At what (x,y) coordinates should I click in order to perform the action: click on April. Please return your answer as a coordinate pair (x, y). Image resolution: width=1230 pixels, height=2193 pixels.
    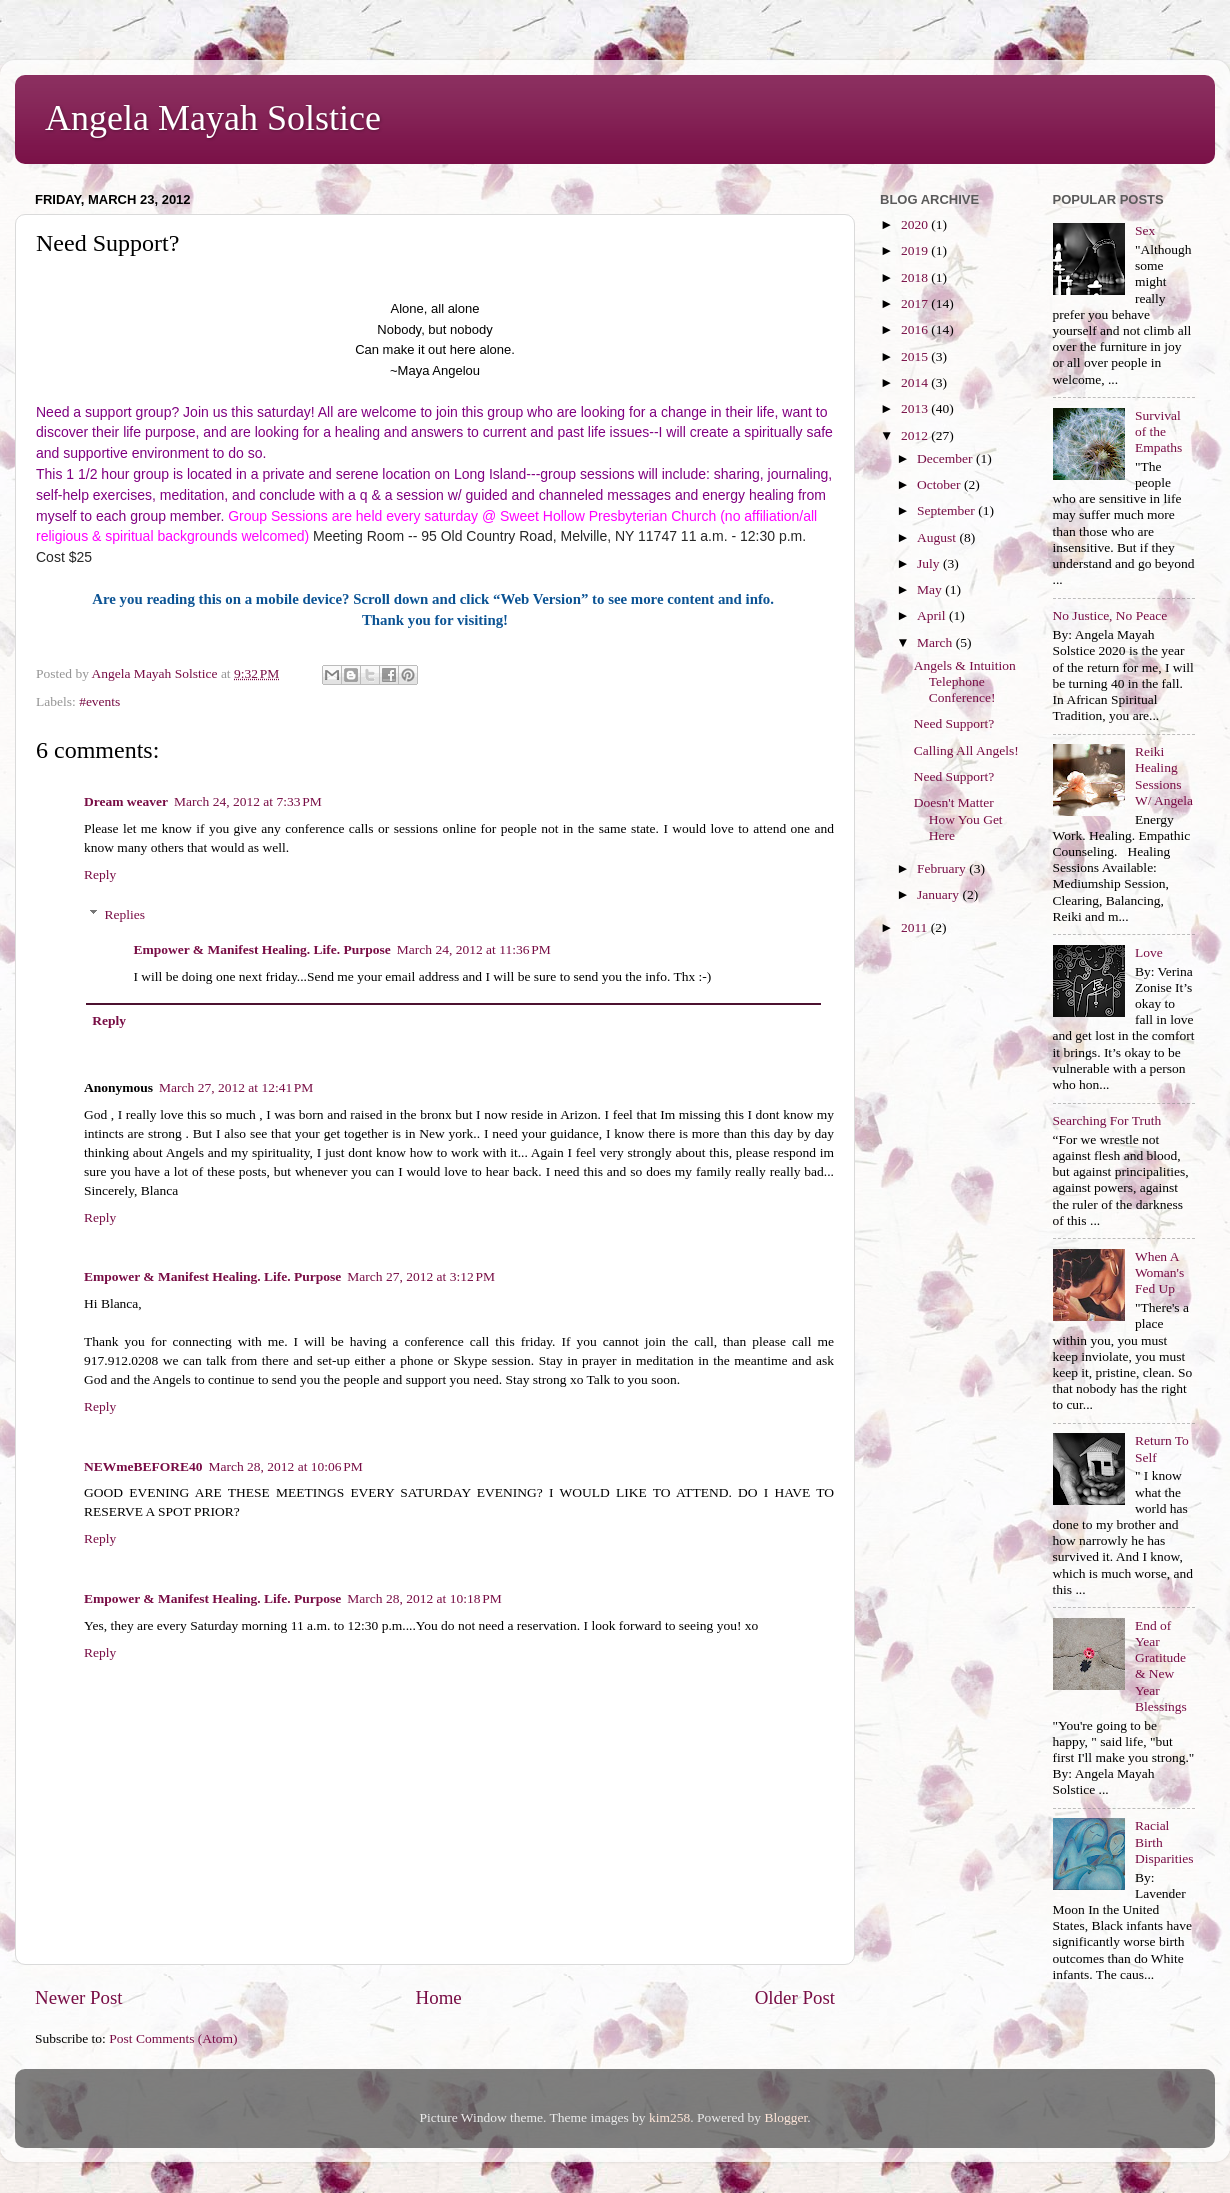
    Looking at the image, I should click on (933, 615).